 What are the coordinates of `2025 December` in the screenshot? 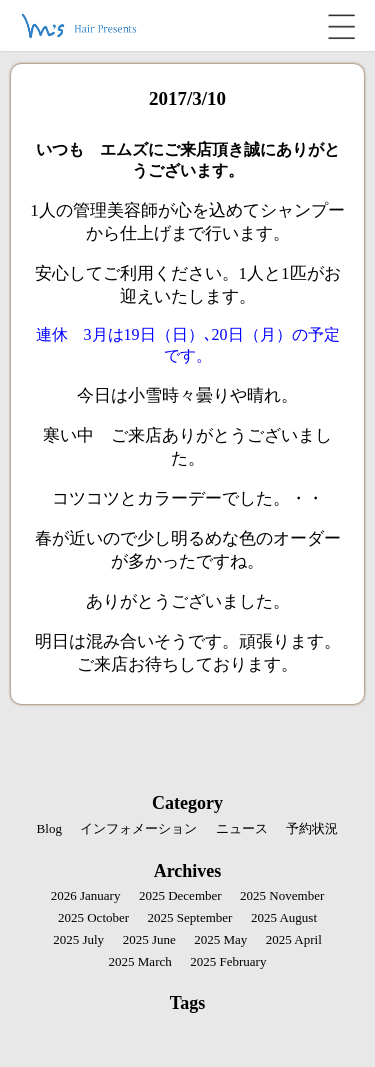 It's located at (180, 895).